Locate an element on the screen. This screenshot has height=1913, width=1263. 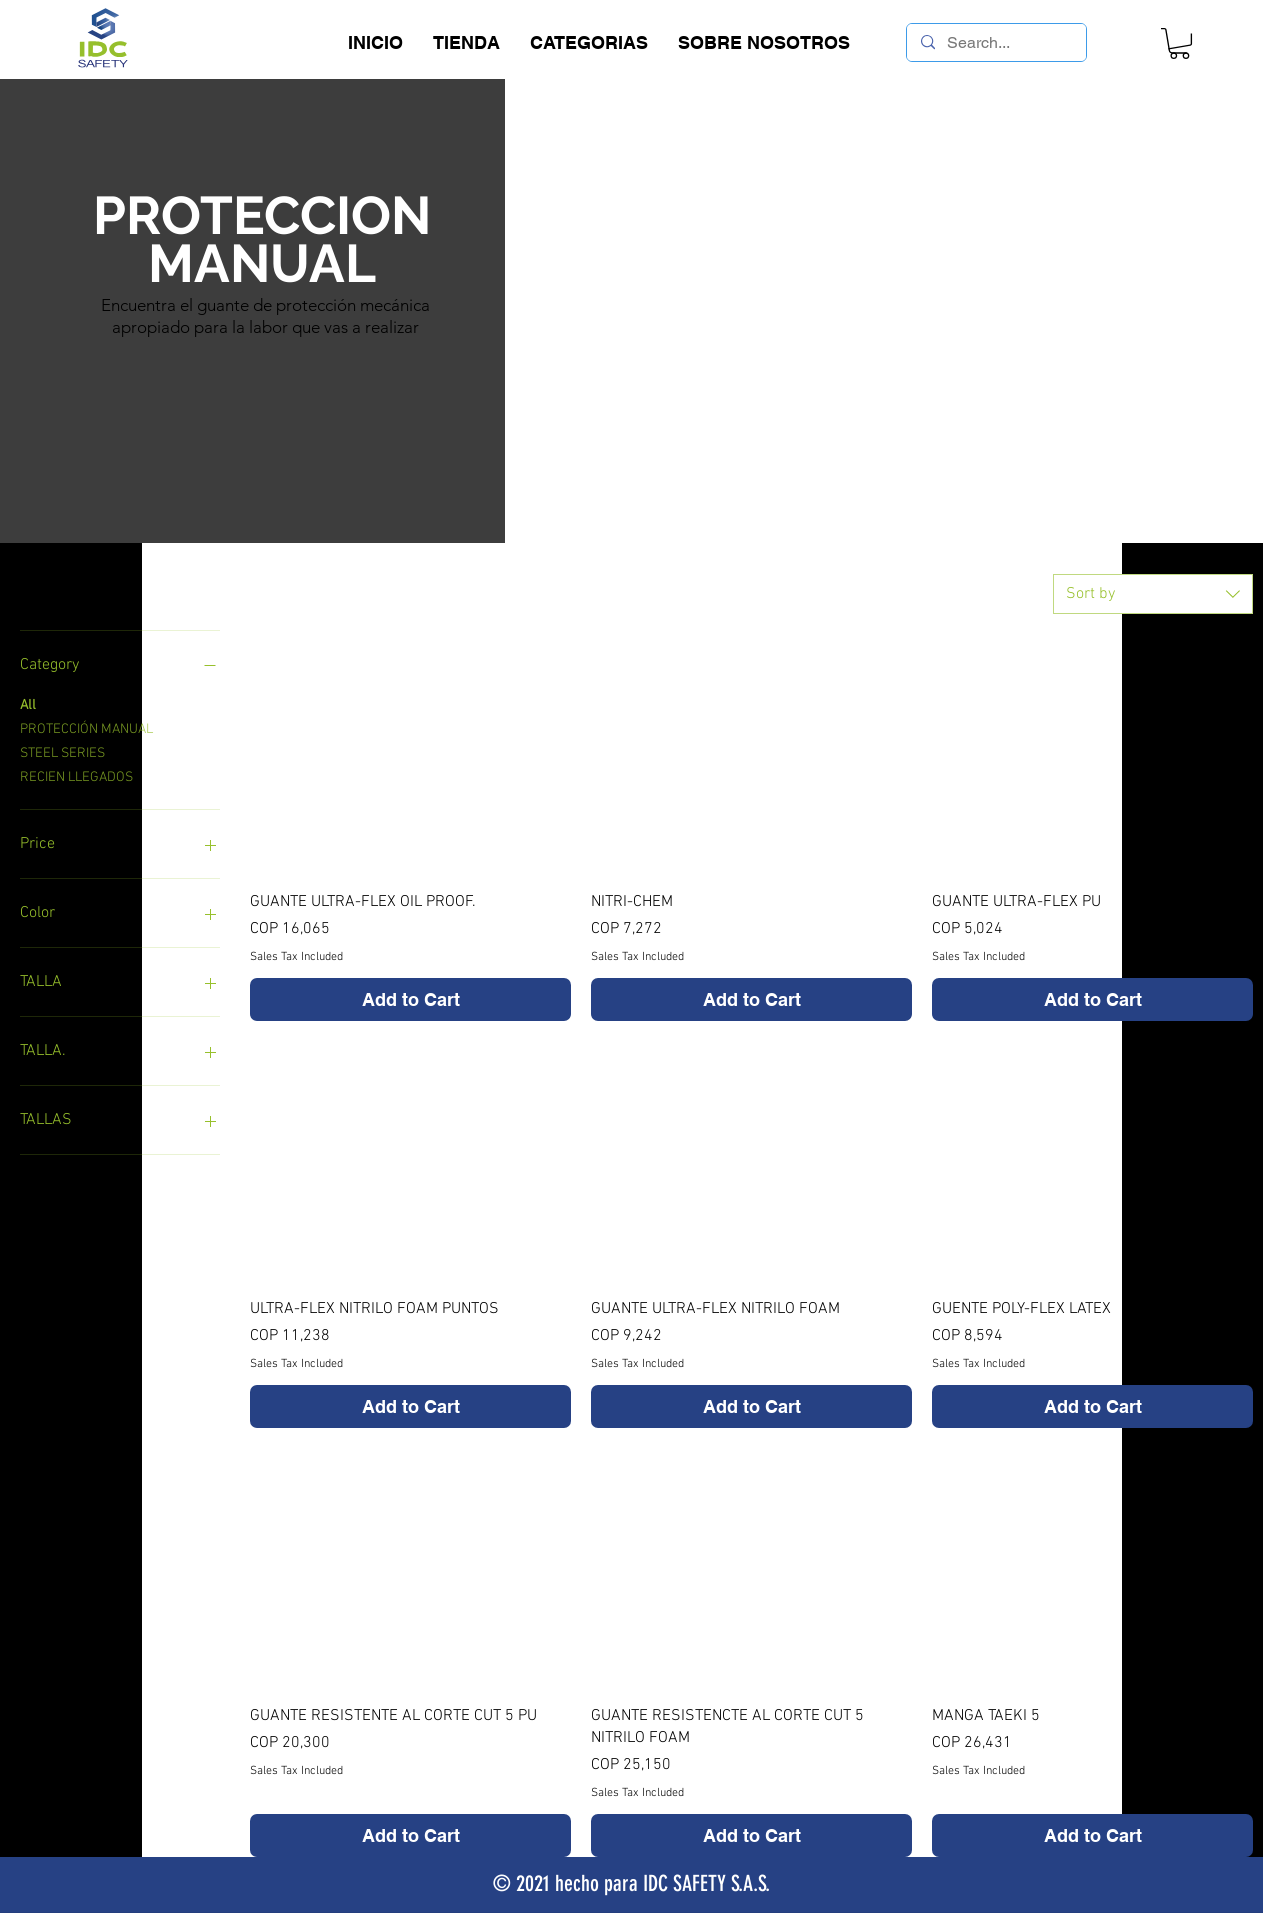
[Add to Cart] is located at coordinates (410, 999).